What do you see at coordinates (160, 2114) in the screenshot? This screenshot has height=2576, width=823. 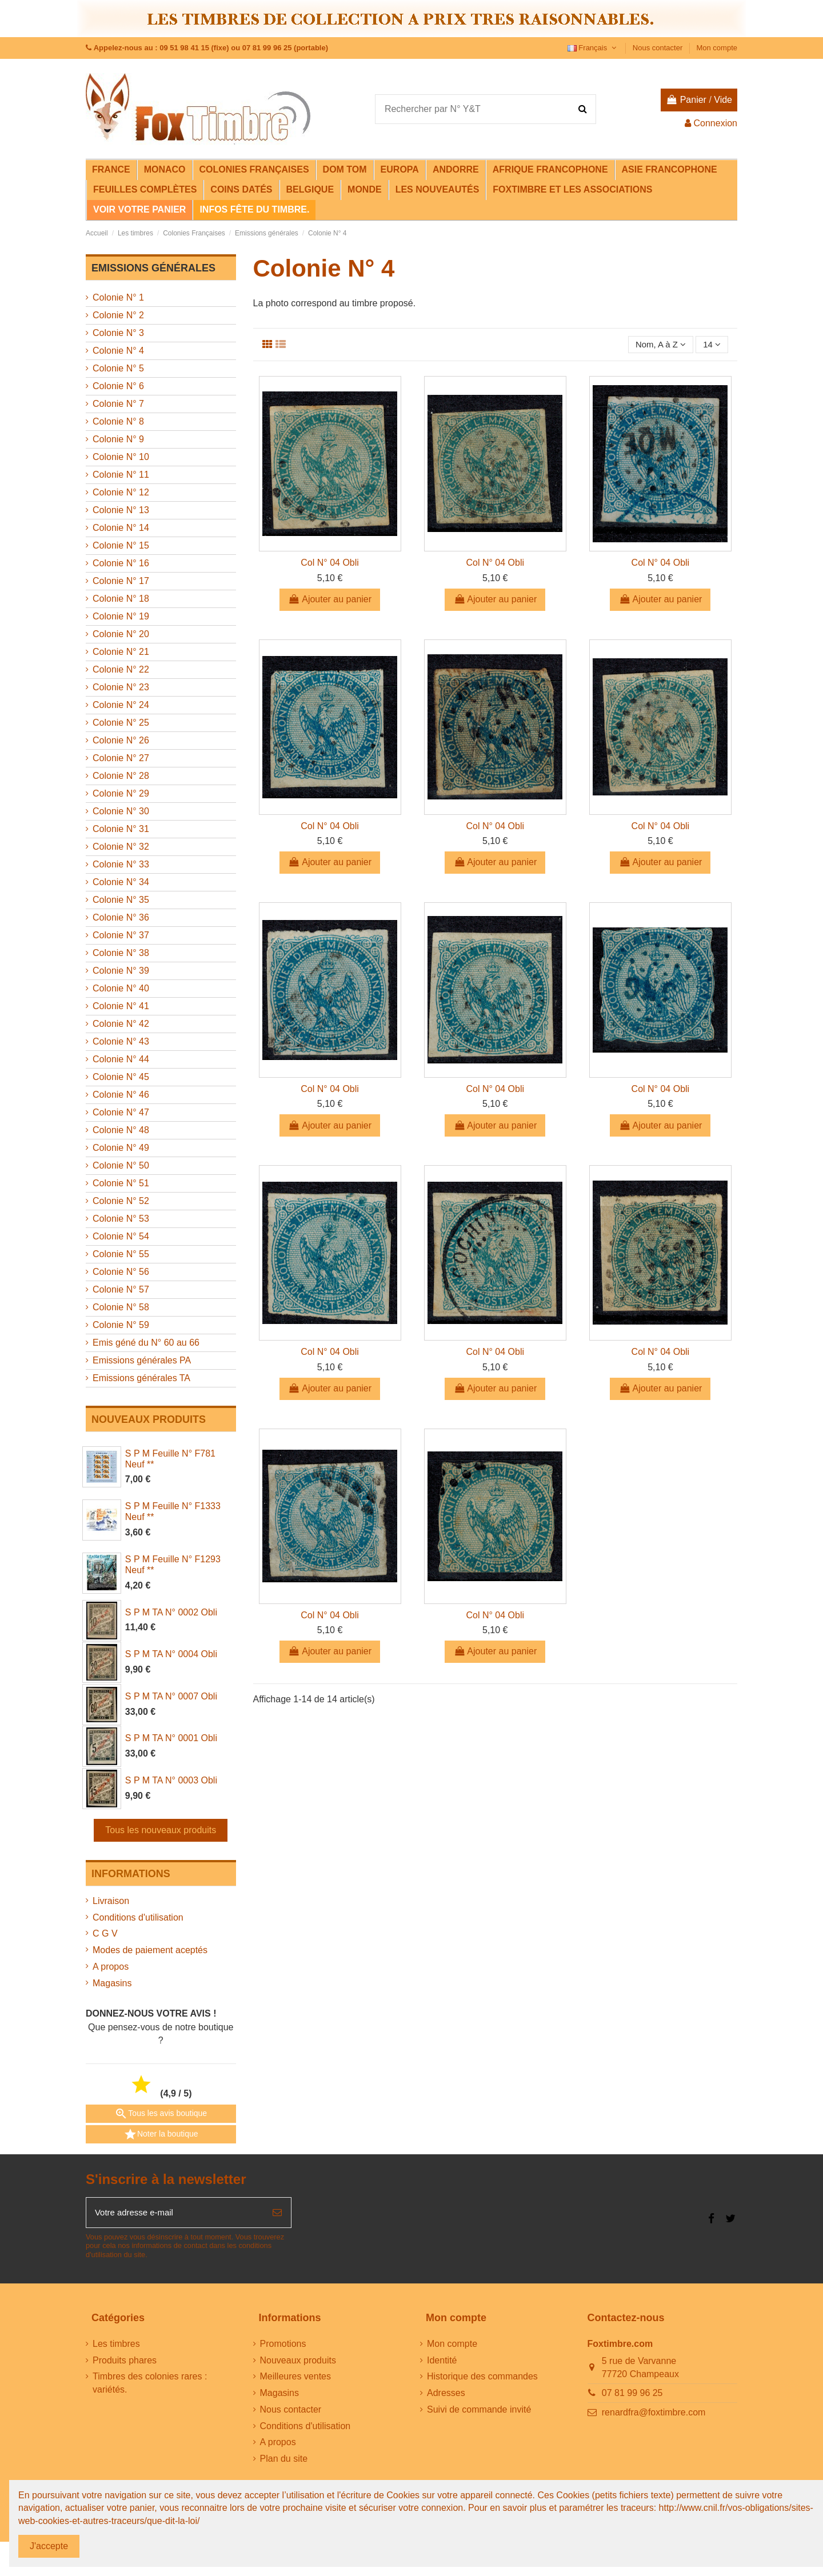 I see `Tous les avis boutique` at bounding box center [160, 2114].